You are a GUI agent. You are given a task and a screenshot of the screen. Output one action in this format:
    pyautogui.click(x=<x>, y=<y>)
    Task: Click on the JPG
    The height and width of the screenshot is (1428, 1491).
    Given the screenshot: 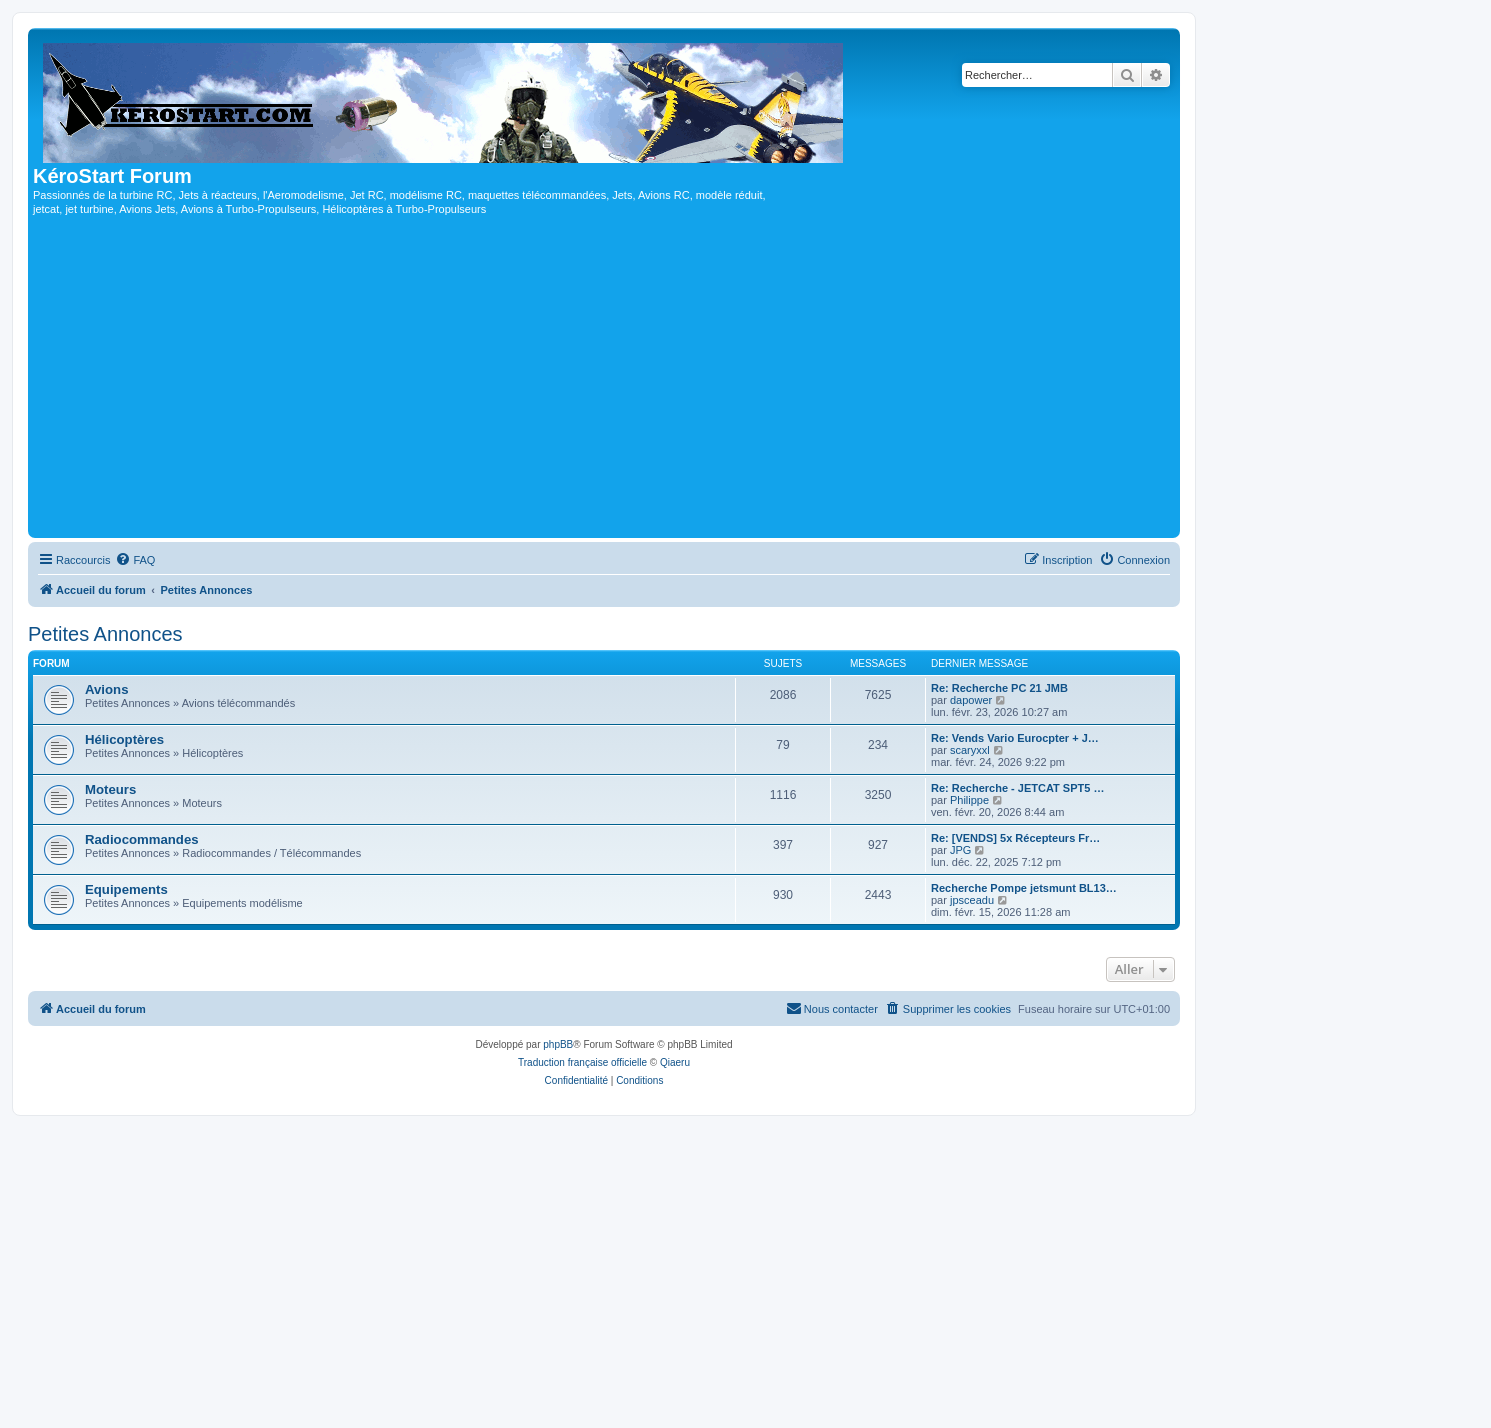 What is the action you would take?
    pyautogui.click(x=960, y=850)
    